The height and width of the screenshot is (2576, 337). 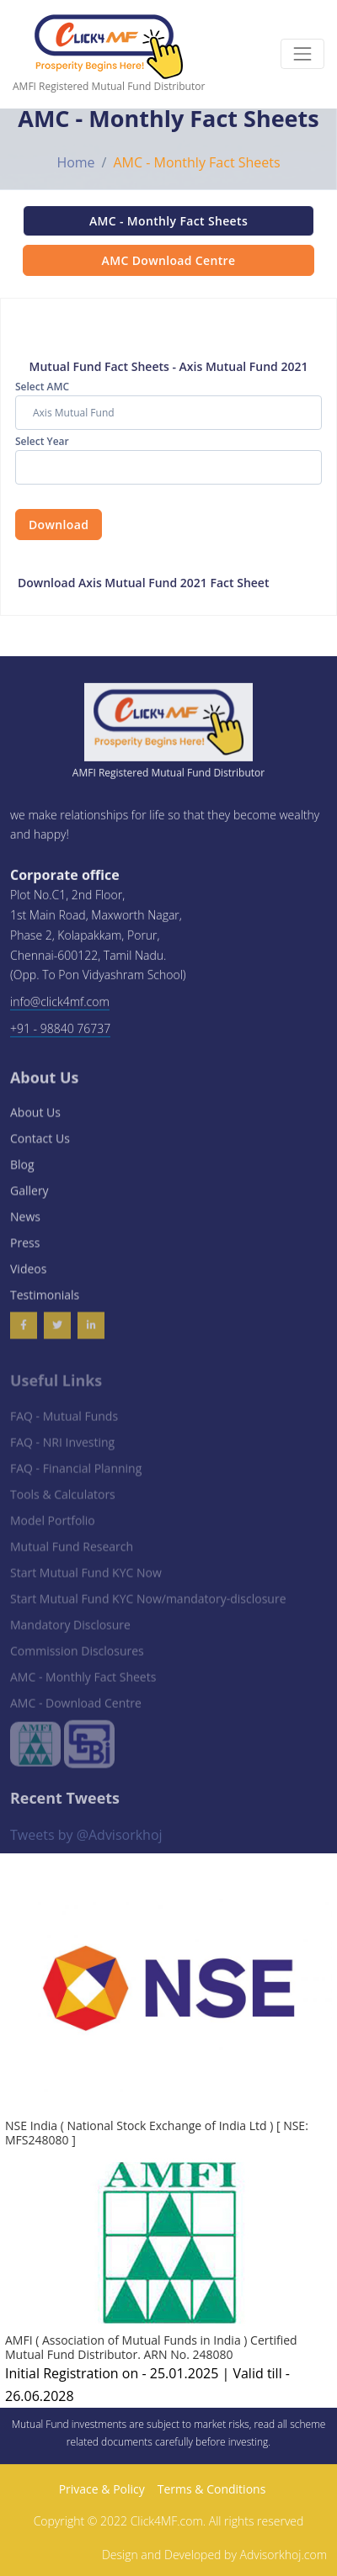 What do you see at coordinates (42, 386) in the screenshot?
I see `Select AMC` at bounding box center [42, 386].